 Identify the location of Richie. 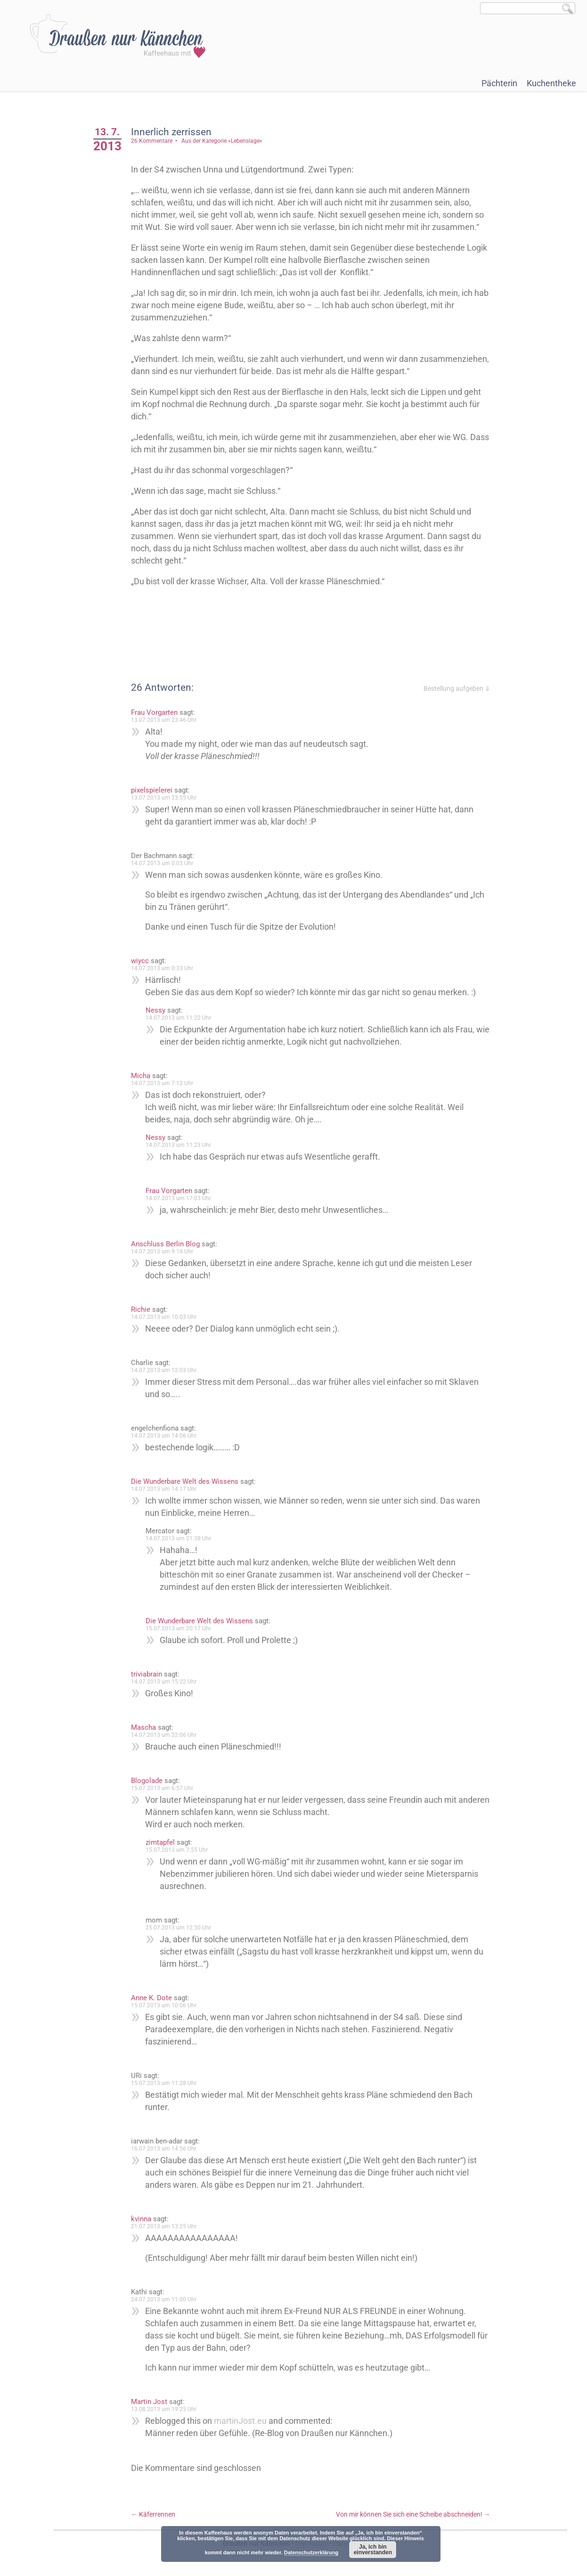
(144, 1309).